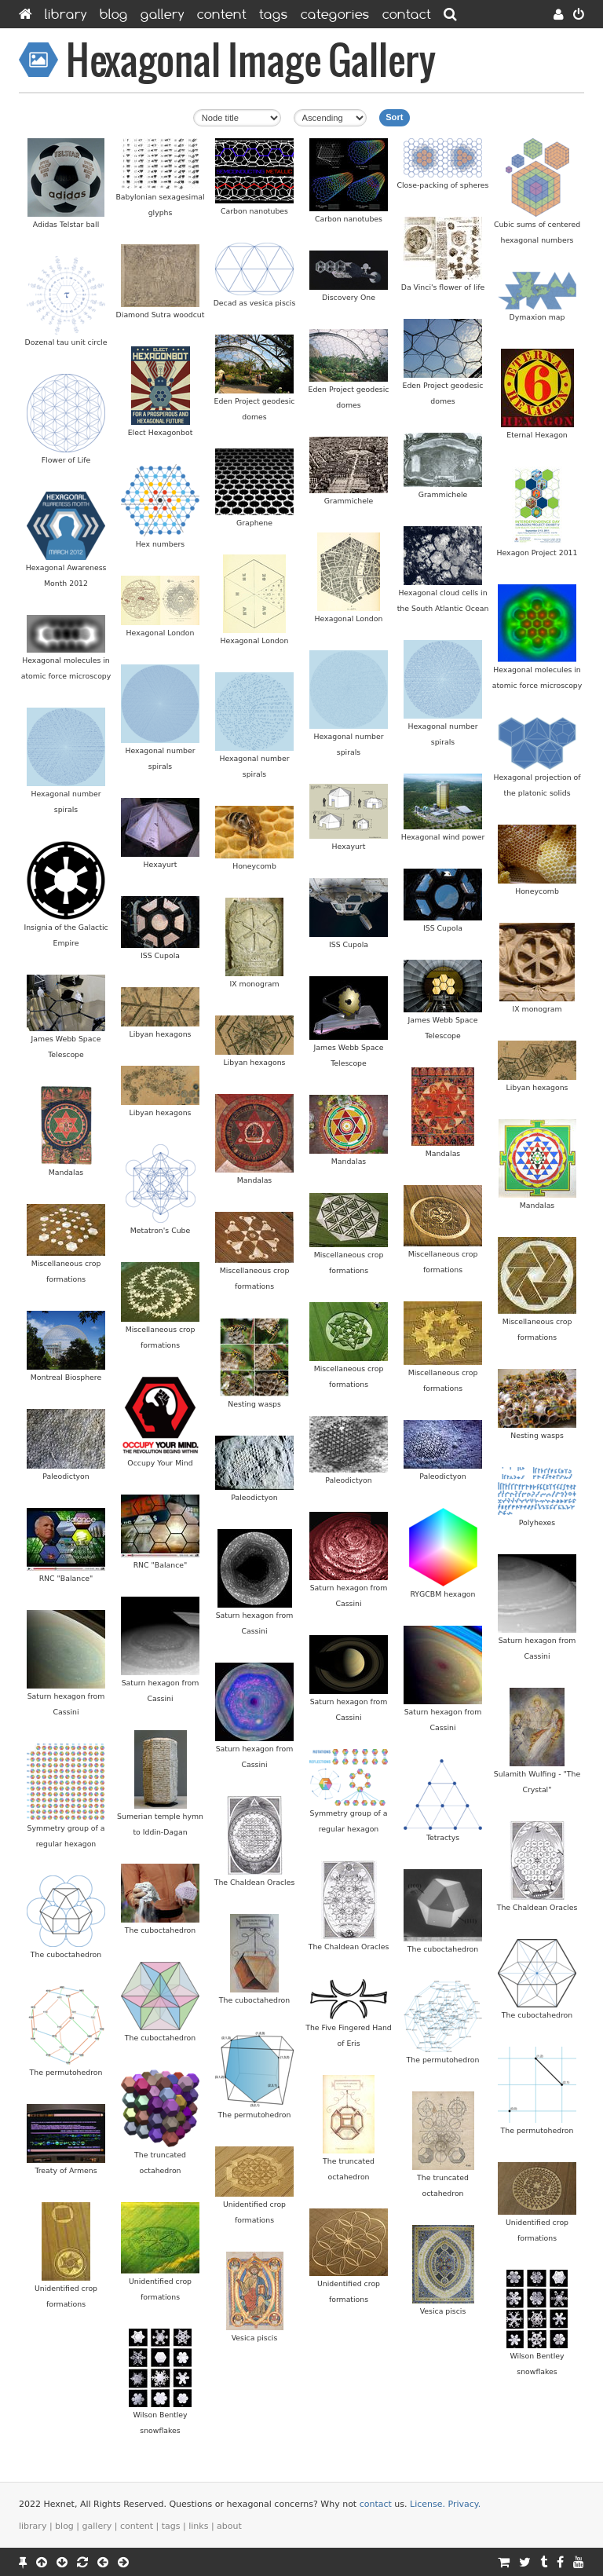 Image resolution: width=603 pixels, height=2576 pixels. I want to click on Hexayurt, so click(349, 846).